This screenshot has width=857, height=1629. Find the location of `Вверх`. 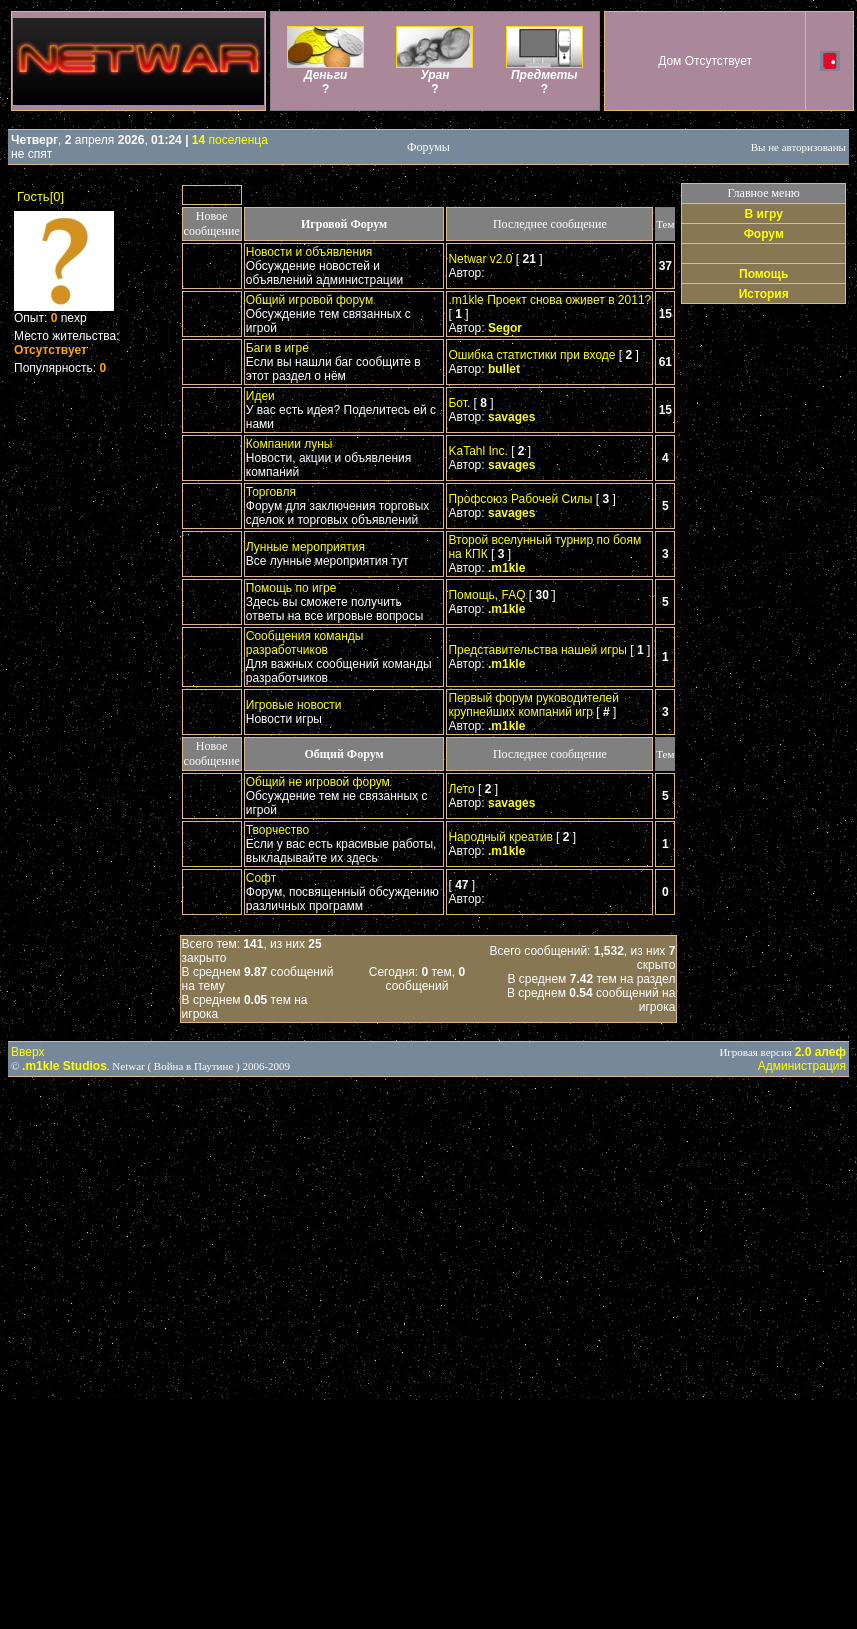

Вверх is located at coordinates (27, 1052).